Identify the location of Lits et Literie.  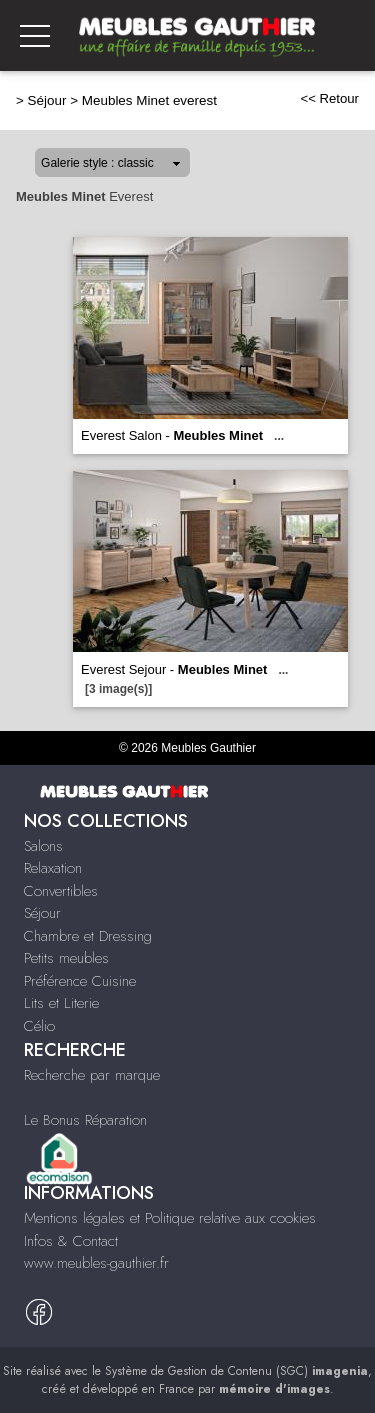
(61, 1003).